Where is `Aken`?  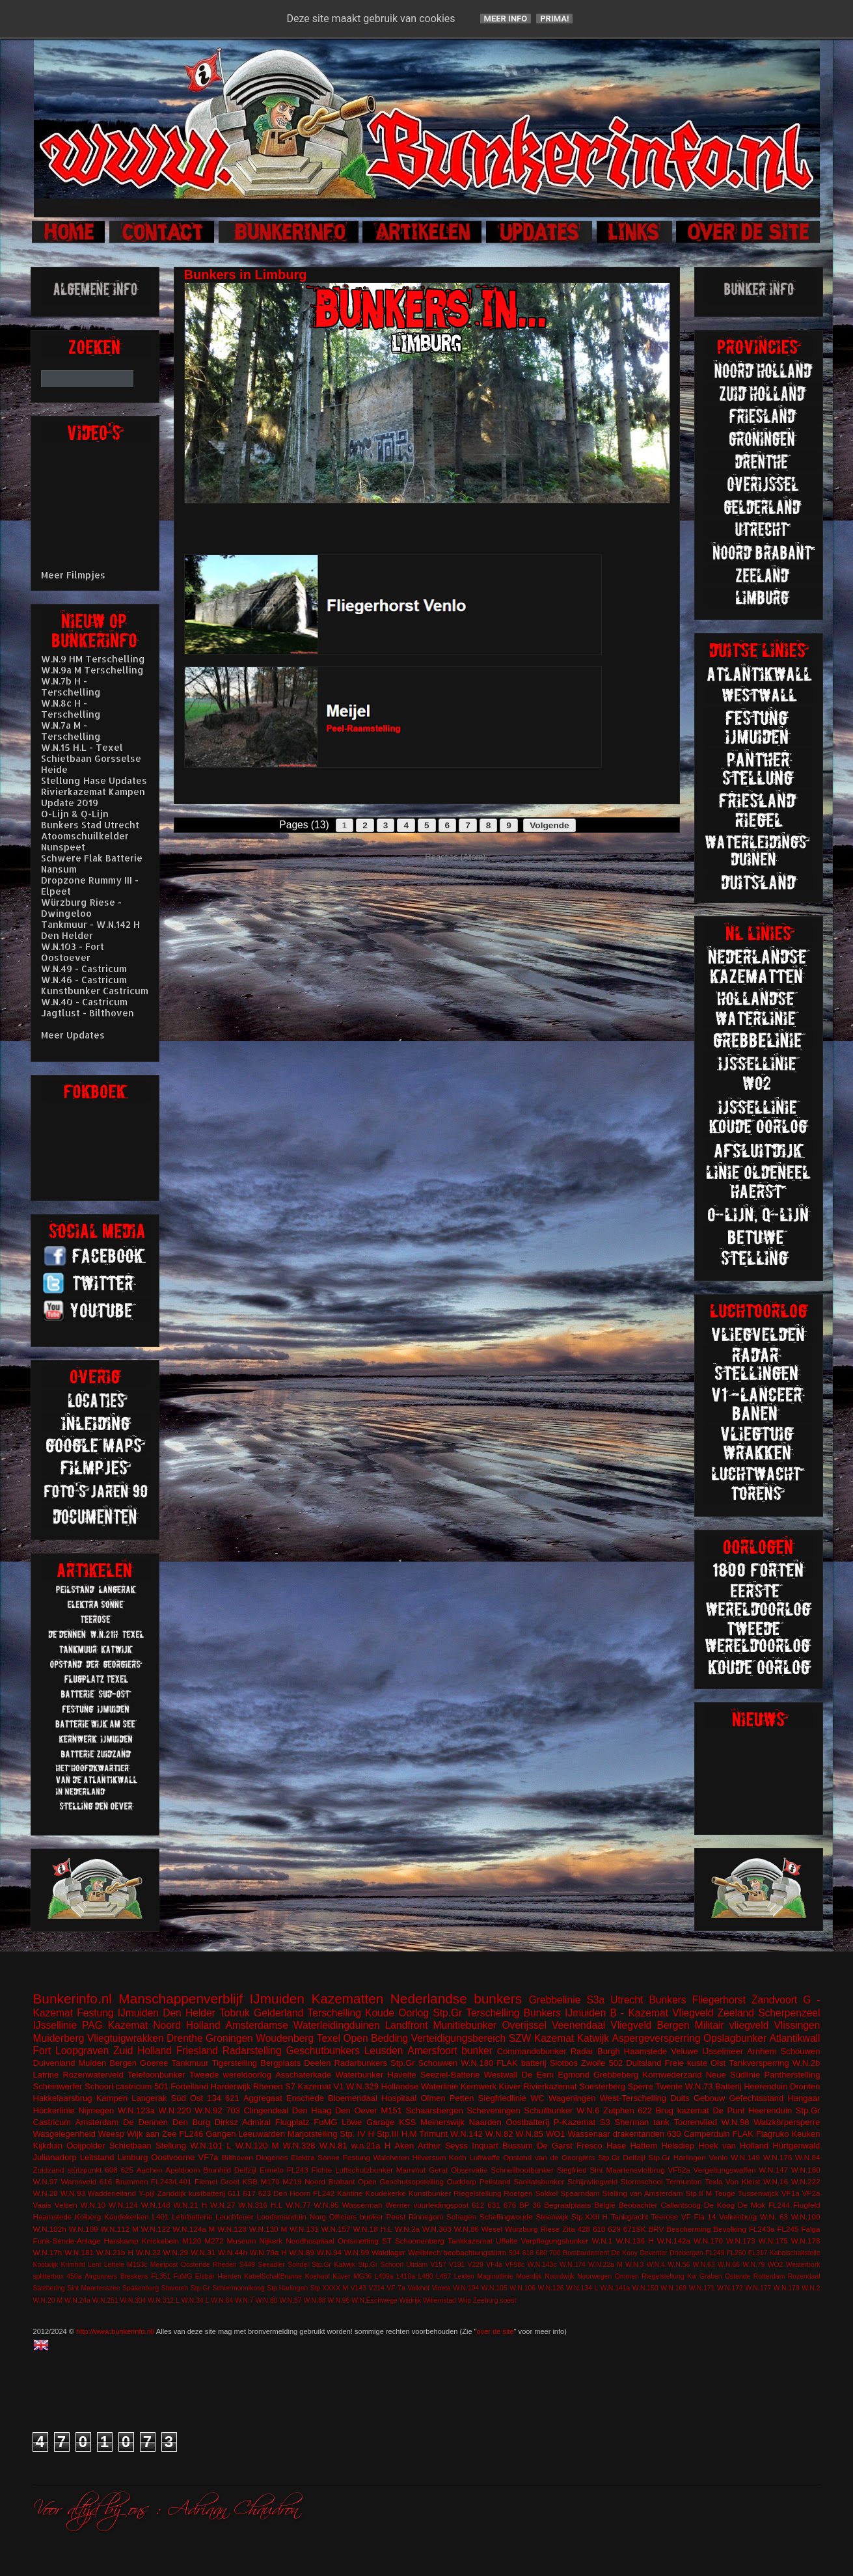
Aken is located at coordinates (404, 2145).